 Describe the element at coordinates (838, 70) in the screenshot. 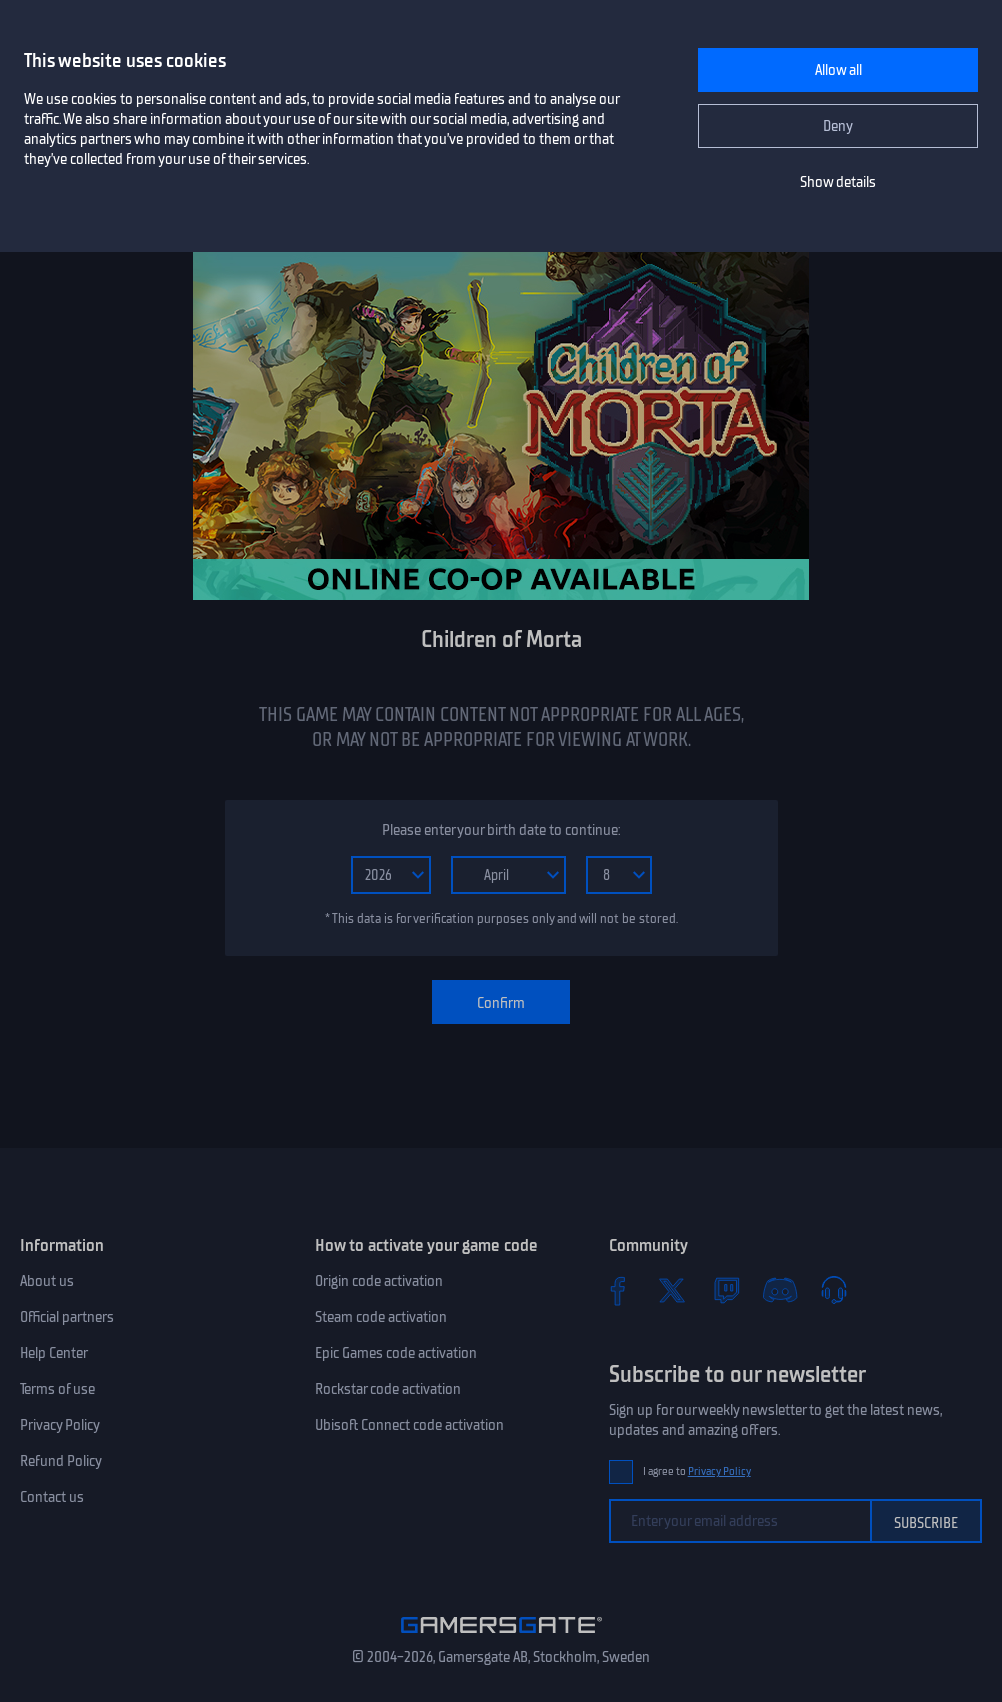

I see `Allow all` at that location.